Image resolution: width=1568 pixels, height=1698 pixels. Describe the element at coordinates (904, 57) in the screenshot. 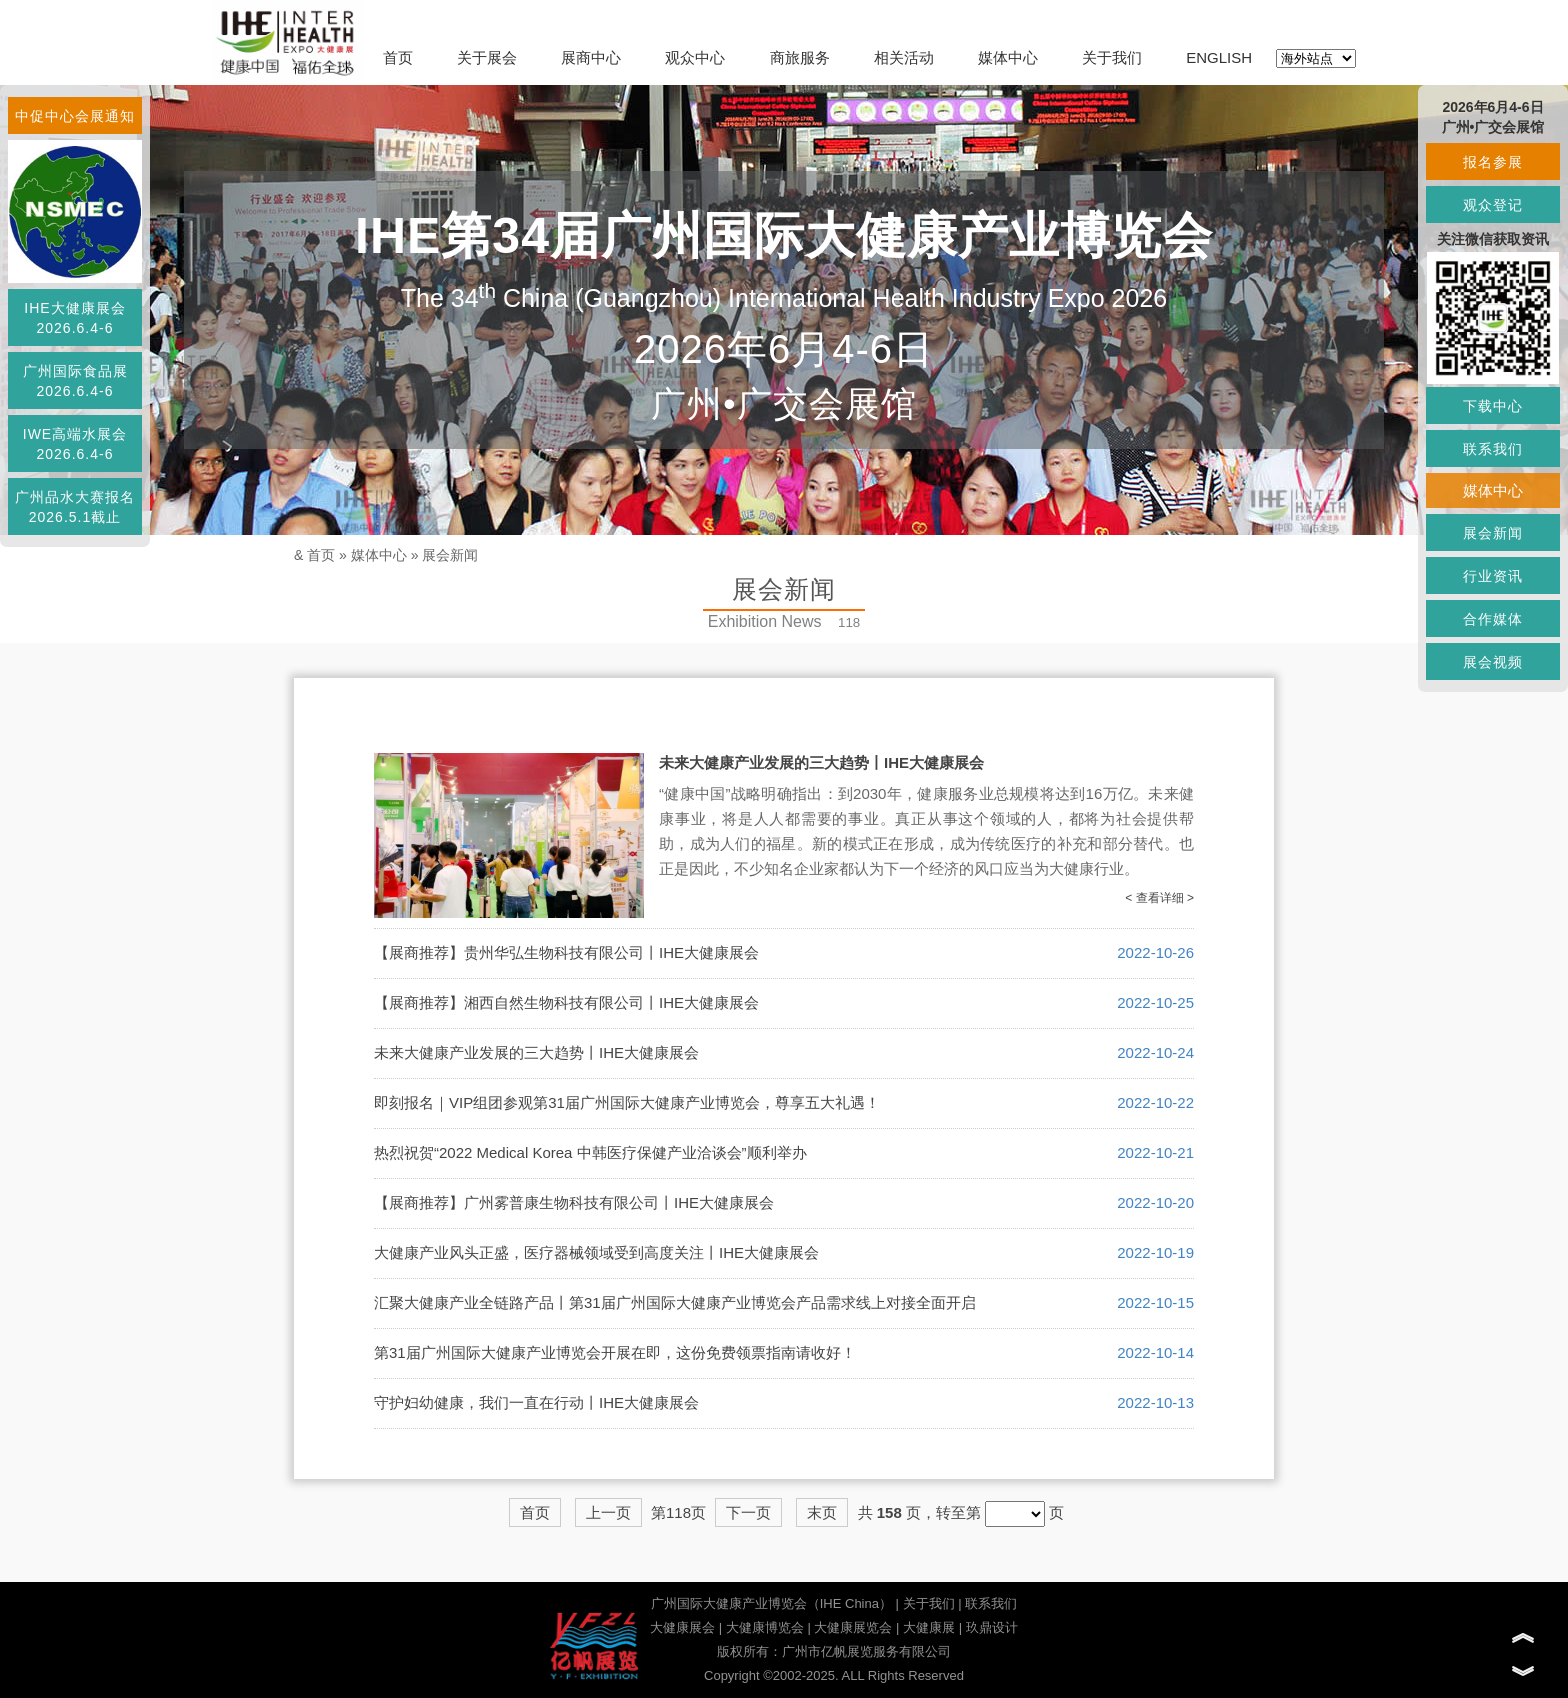

I see `相关活动` at that location.